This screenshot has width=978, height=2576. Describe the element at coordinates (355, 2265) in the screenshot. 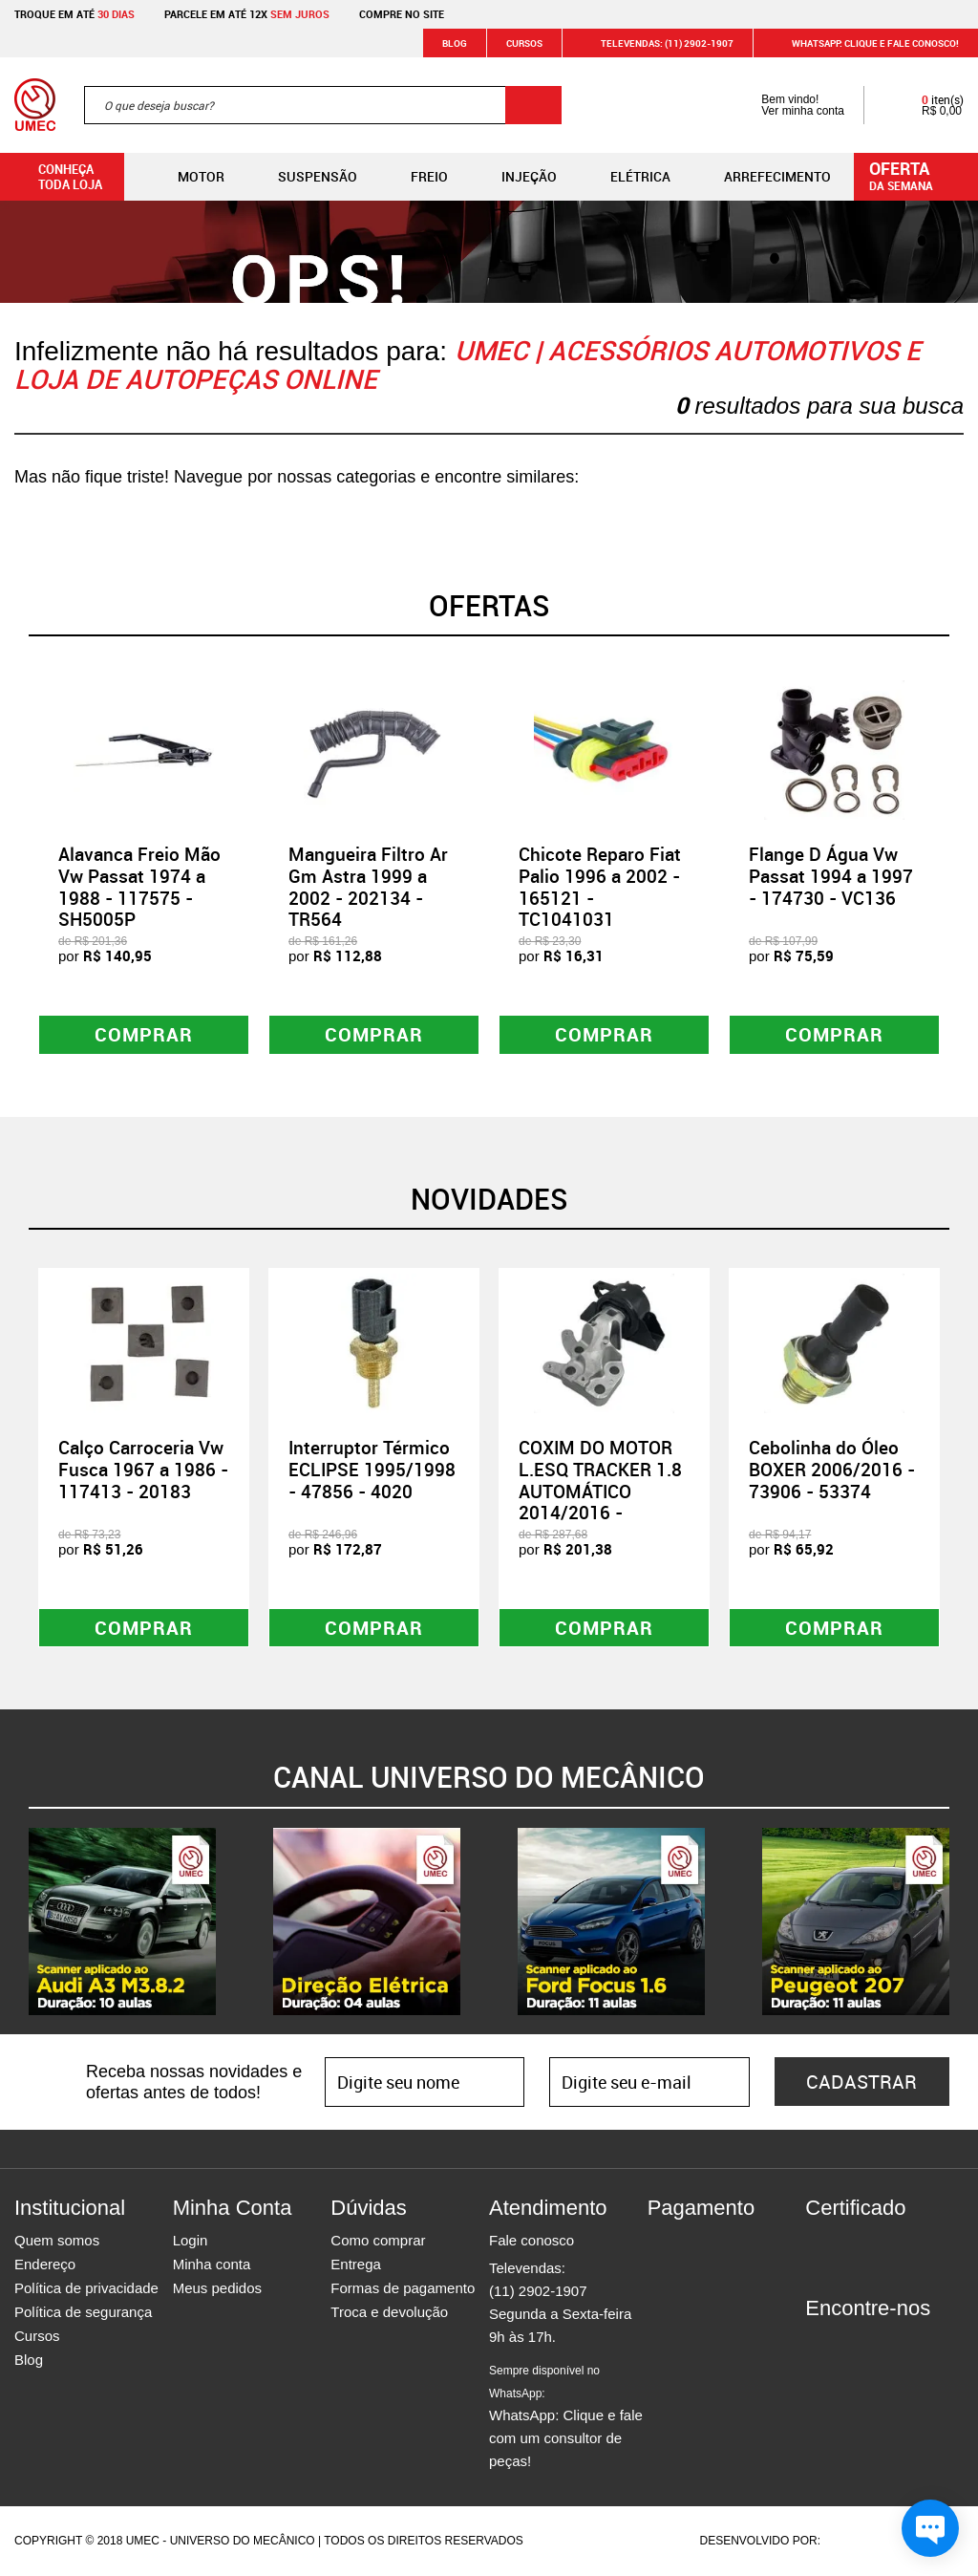

I see `Entrega` at that location.